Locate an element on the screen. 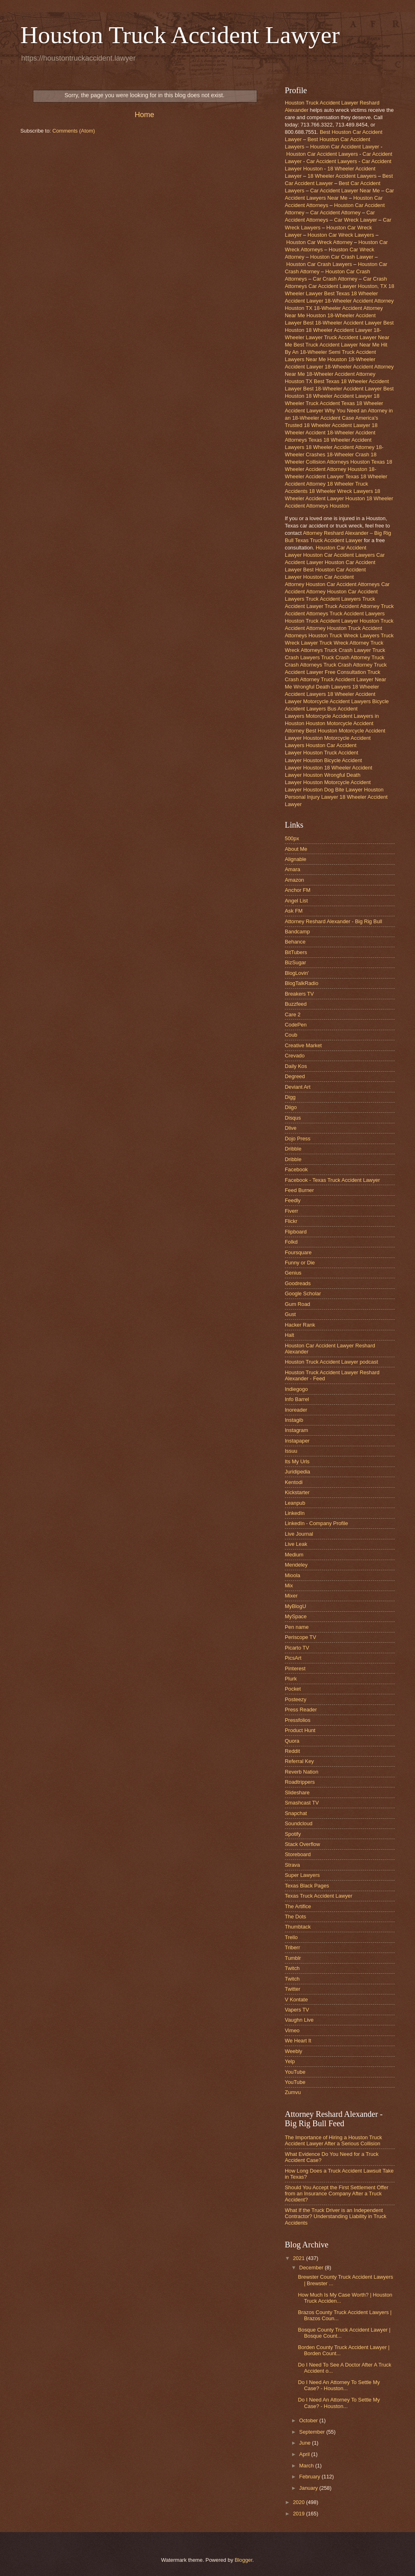 Image resolution: width=415 pixels, height=2576 pixels. Zumvu is located at coordinates (293, 2092).